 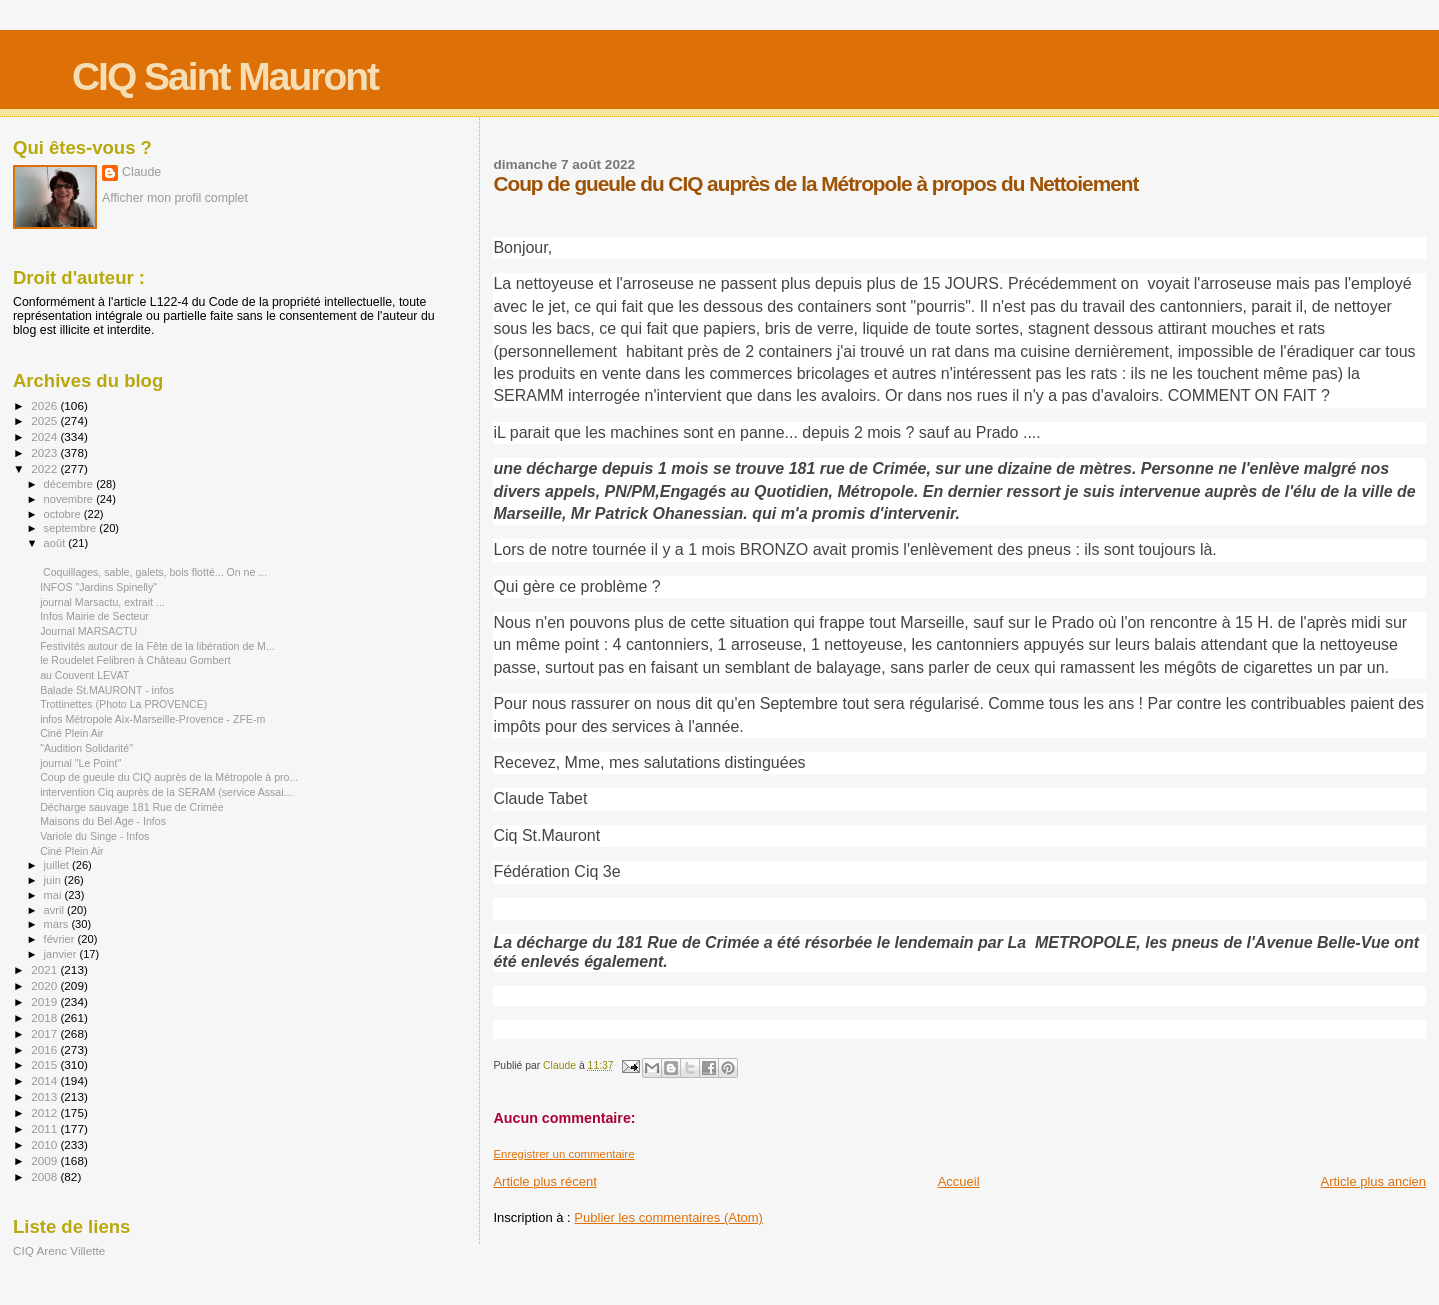 What do you see at coordinates (563, 1154) in the screenshot?
I see `Enregistrer un commentaire` at bounding box center [563, 1154].